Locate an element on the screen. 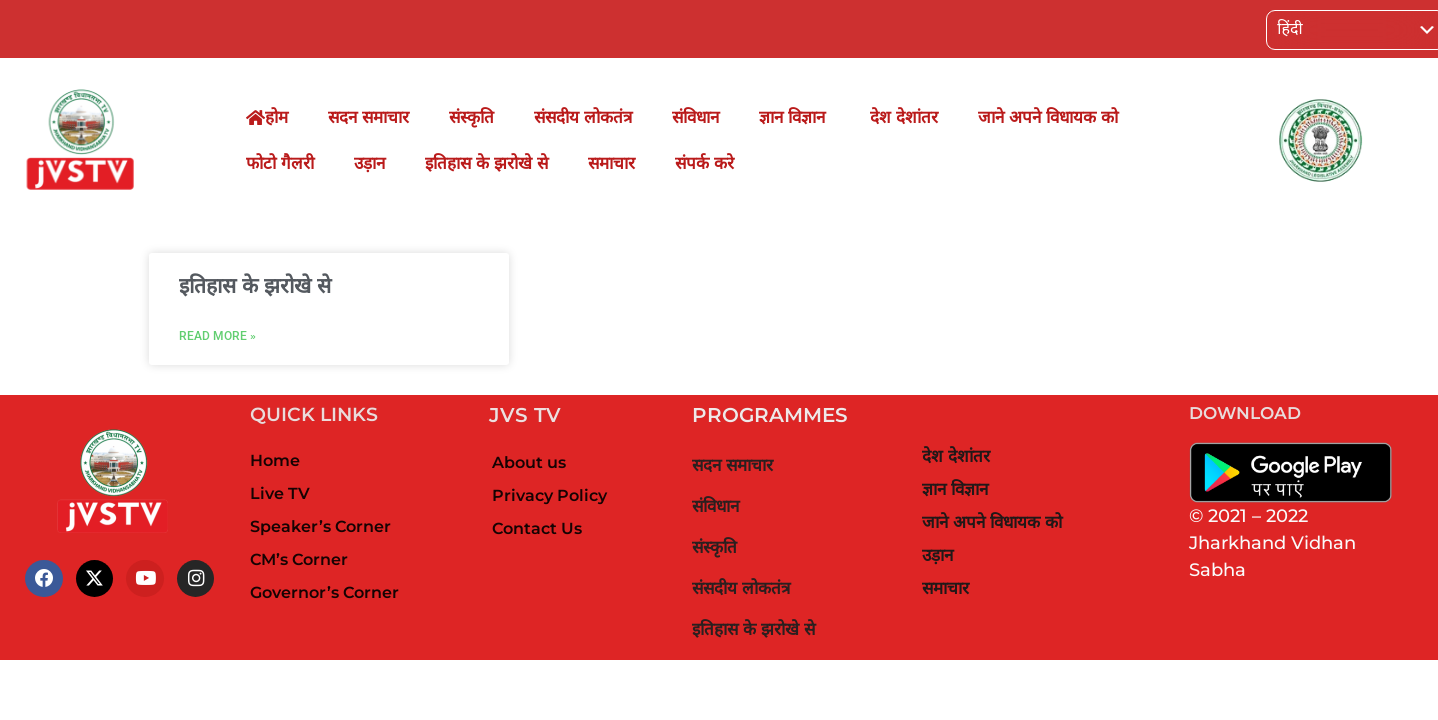  Live TV is located at coordinates (280, 493).